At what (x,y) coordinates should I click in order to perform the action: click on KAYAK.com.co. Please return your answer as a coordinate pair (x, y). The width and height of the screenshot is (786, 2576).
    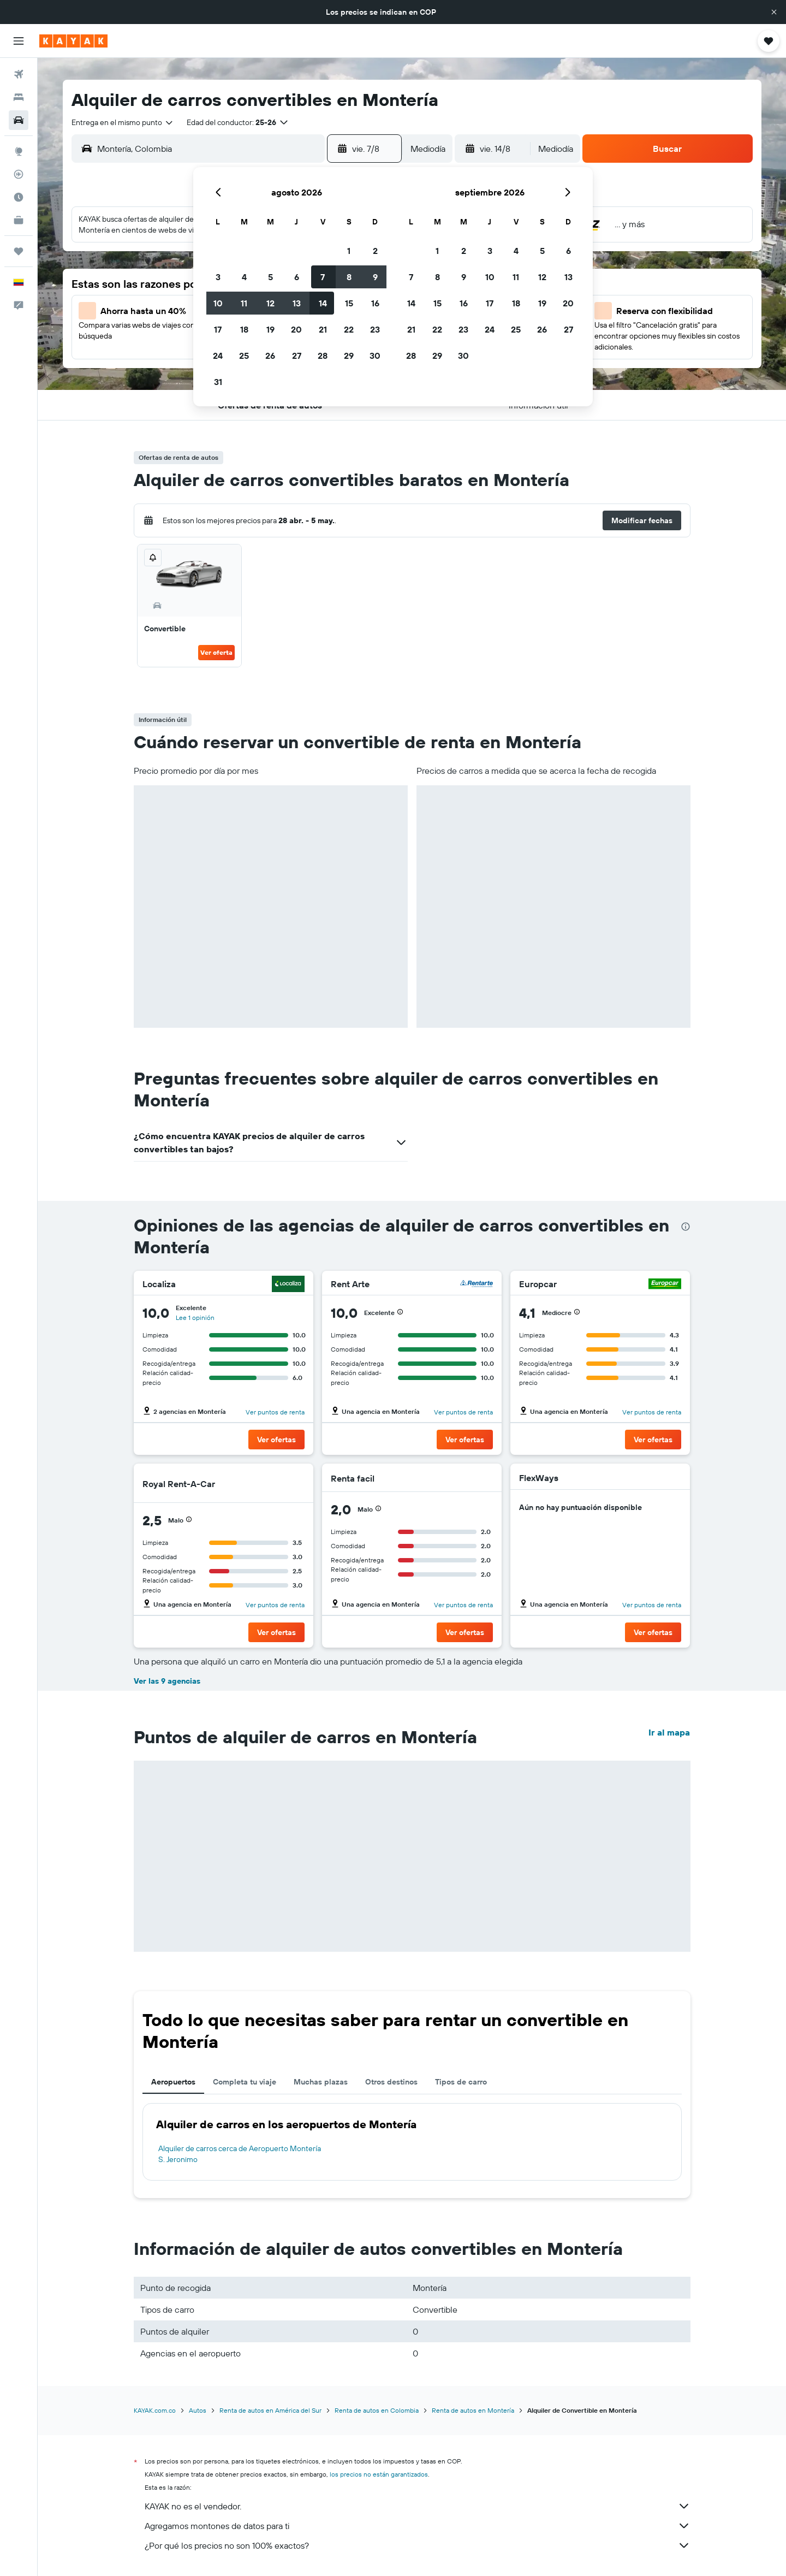
    Looking at the image, I should click on (155, 2410).